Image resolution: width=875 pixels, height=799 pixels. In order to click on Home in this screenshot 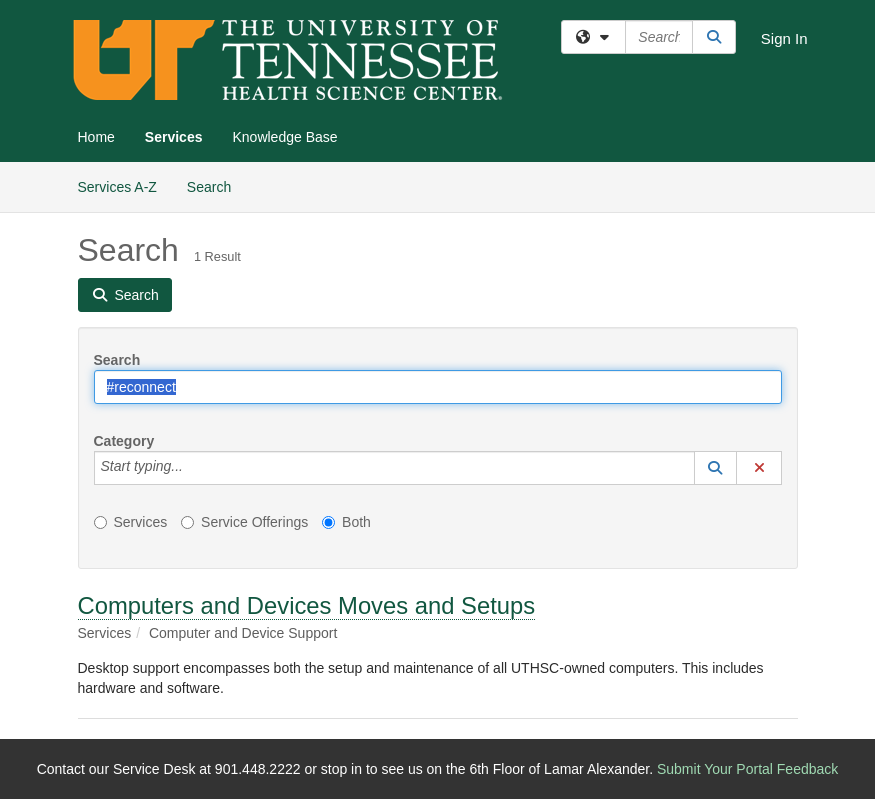, I will do `click(96, 137)`.